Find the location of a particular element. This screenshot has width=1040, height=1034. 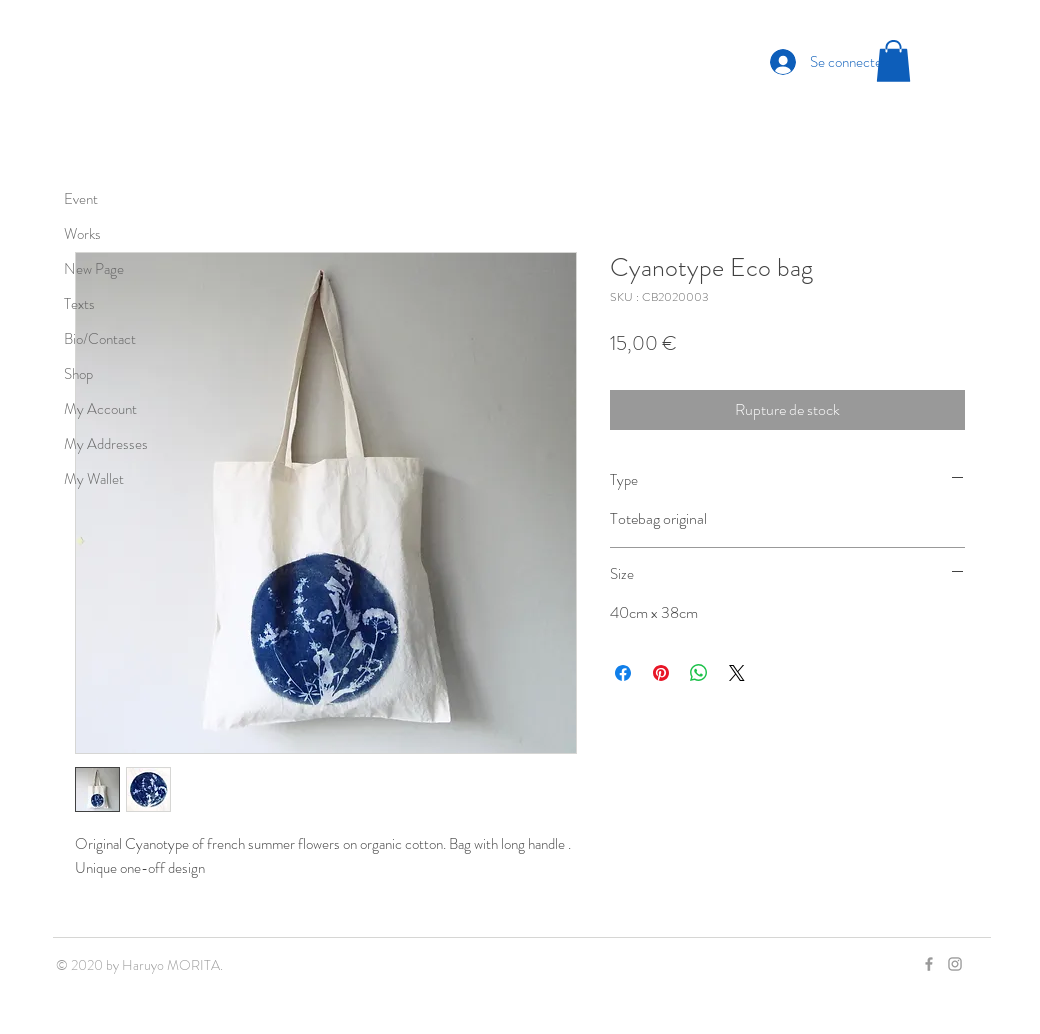

[button] is located at coordinates (893, 61).